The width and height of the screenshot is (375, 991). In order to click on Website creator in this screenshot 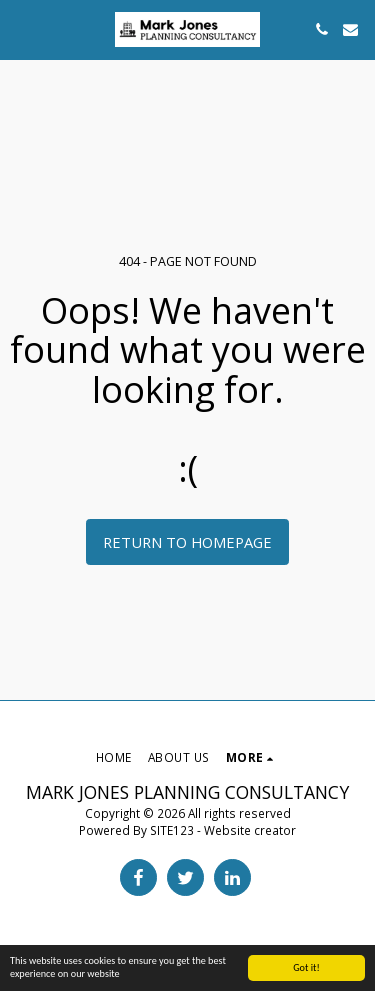, I will do `click(250, 830)`.